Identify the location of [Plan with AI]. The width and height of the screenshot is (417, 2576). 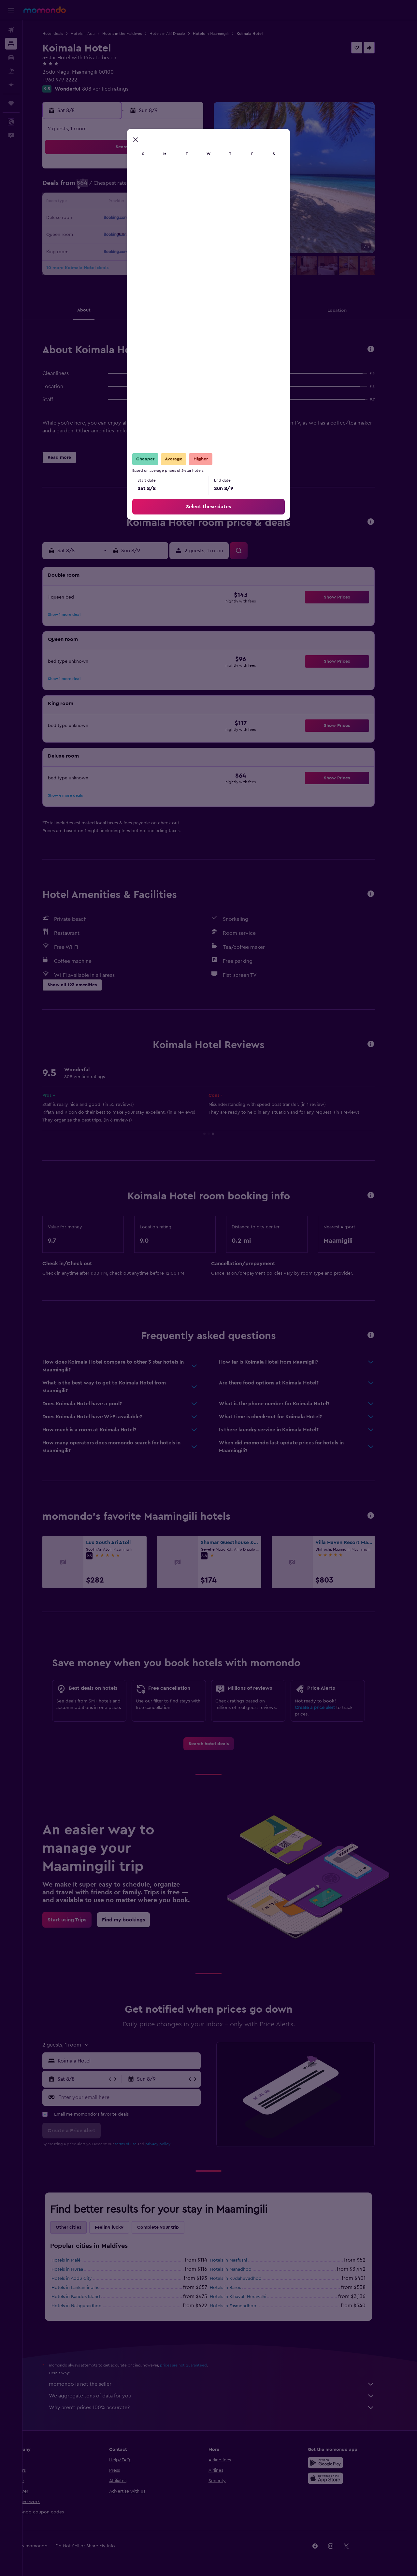
(11, 84).